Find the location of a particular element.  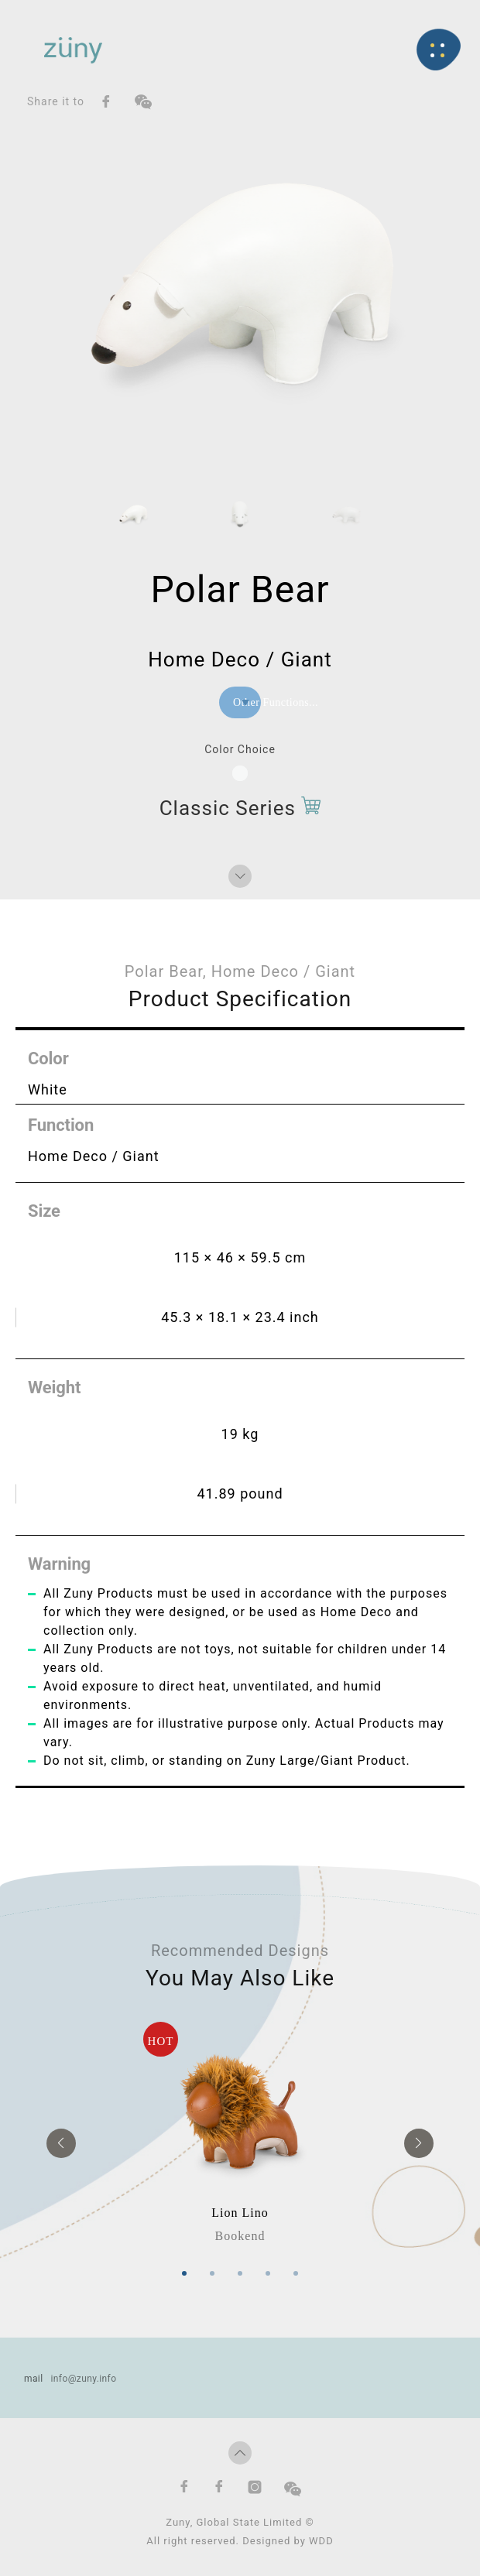

[tabpanel] is located at coordinates (240, 2131).